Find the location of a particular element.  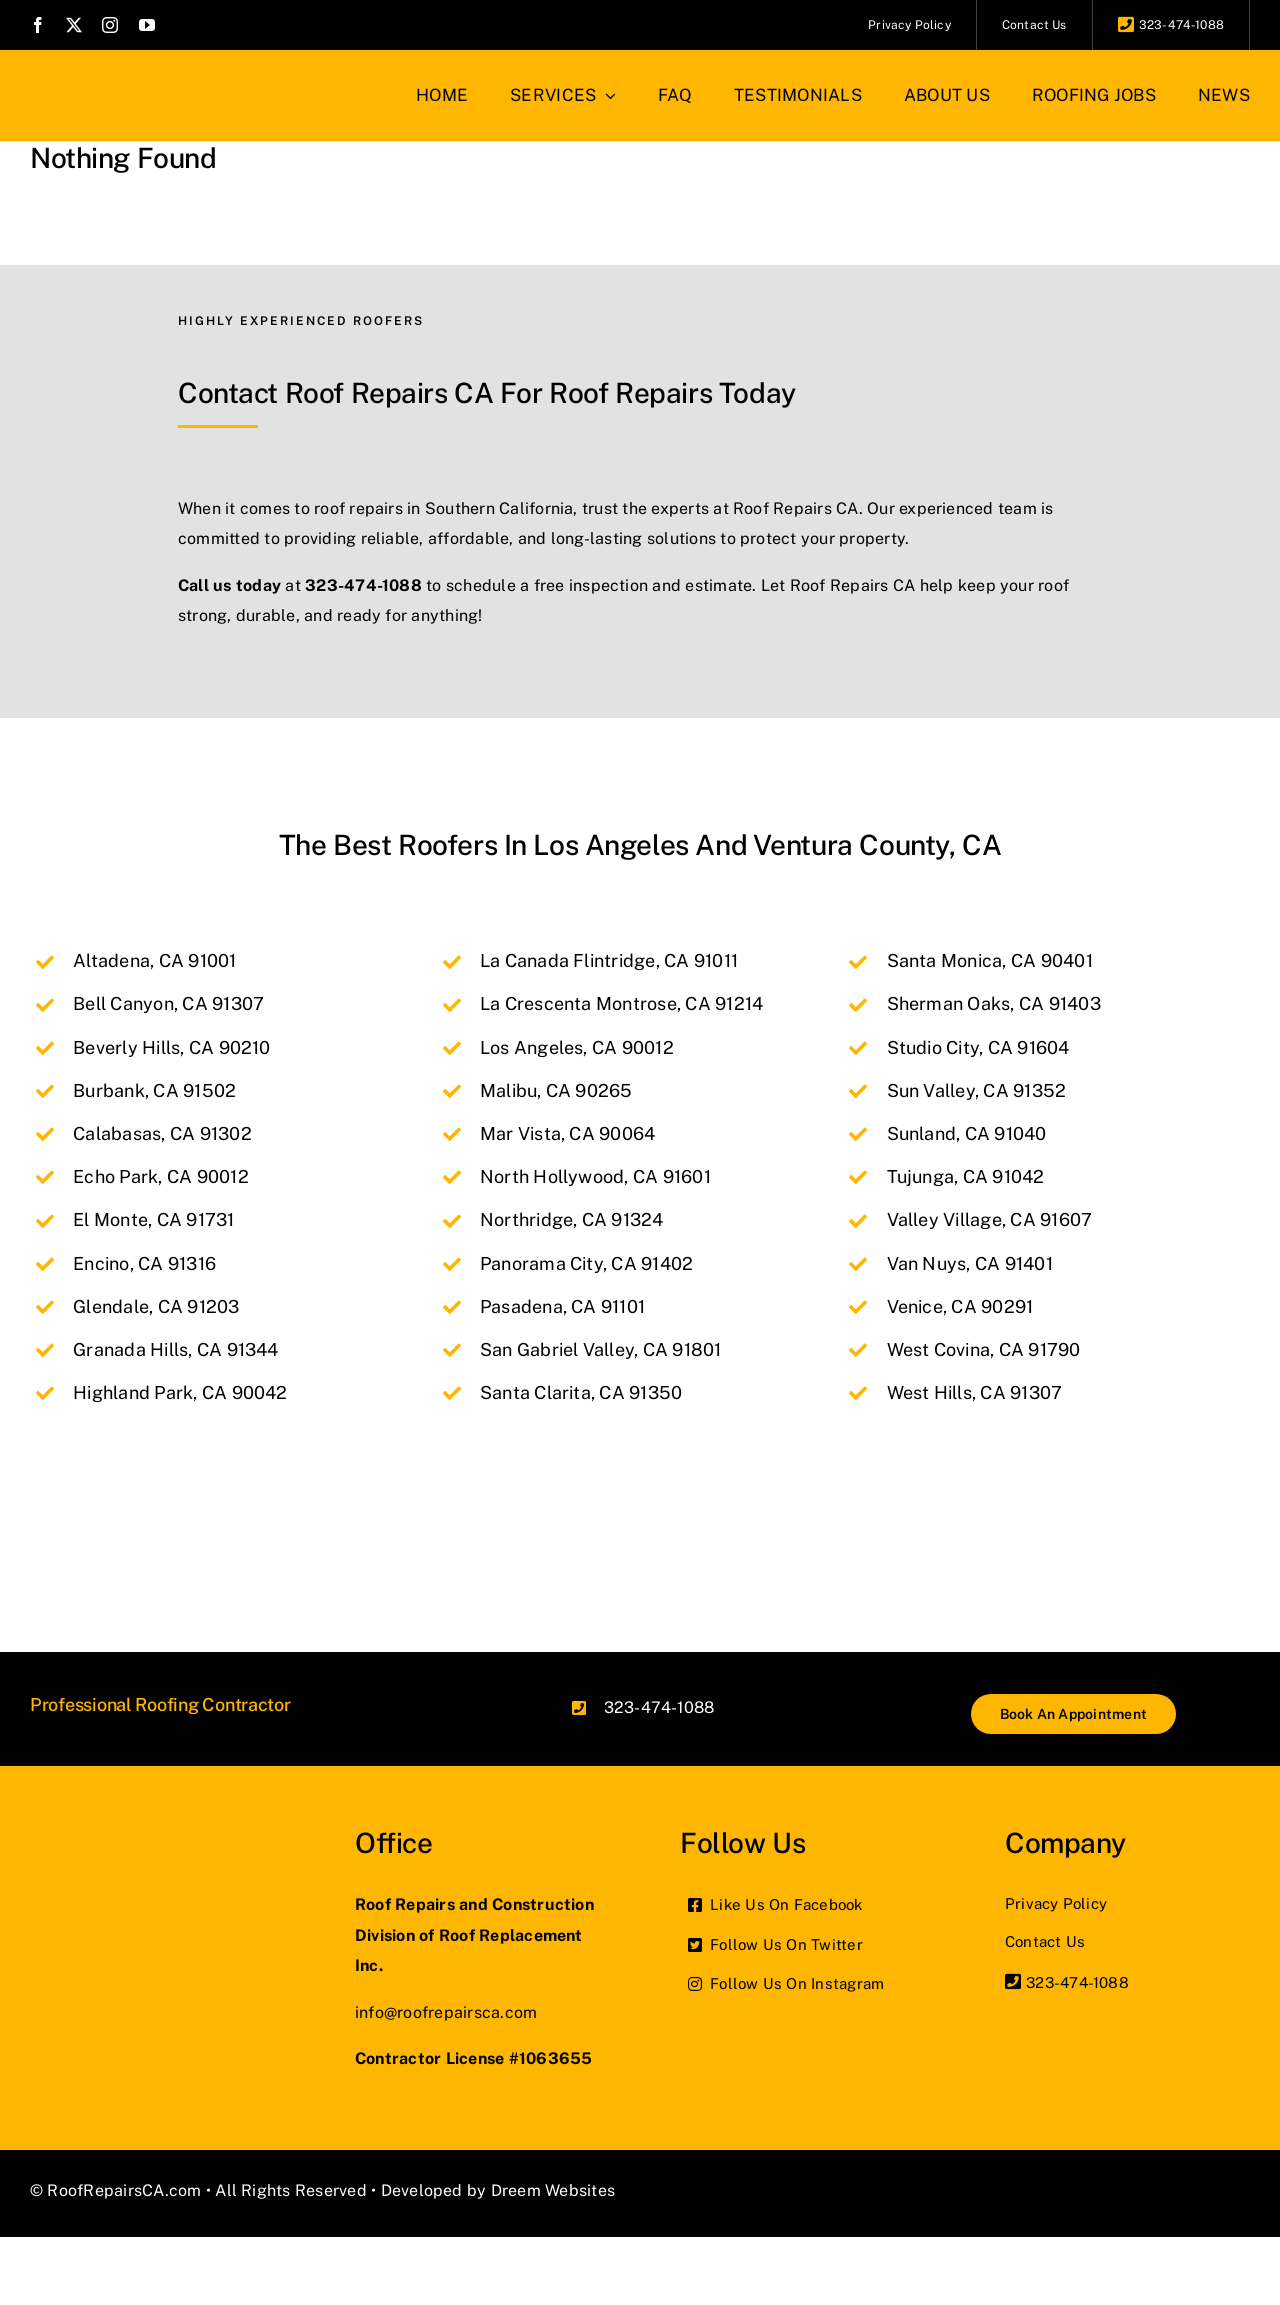

[youtube] is located at coordinates (147, 25).